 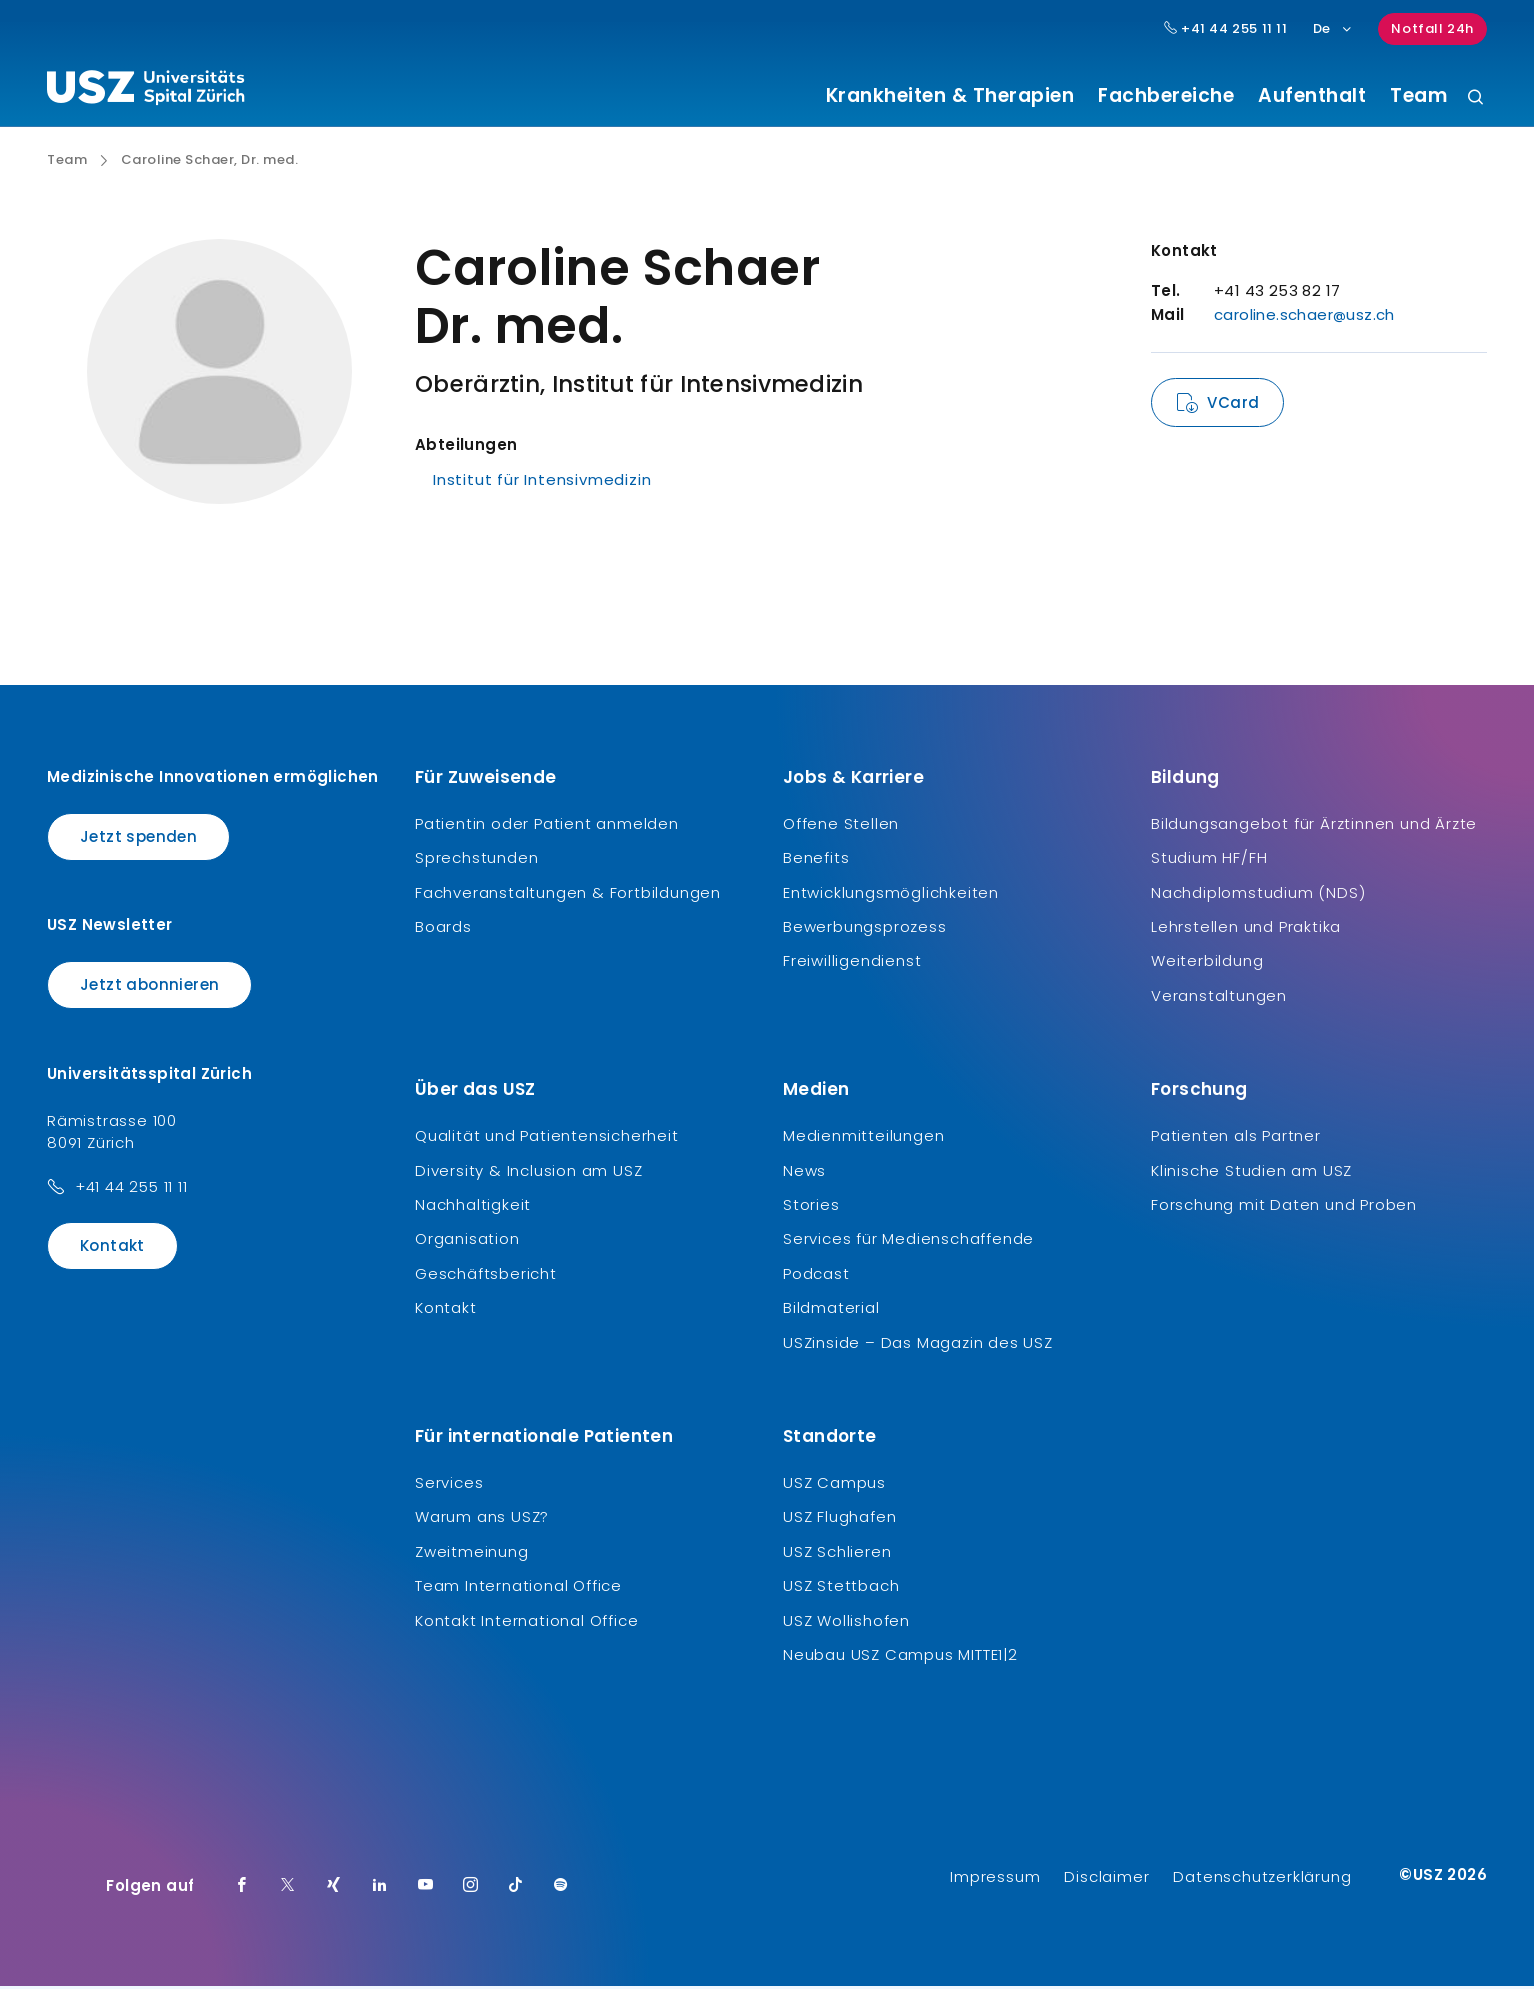 I want to click on caroline.schaer@usz.ch, so click(x=1304, y=317).